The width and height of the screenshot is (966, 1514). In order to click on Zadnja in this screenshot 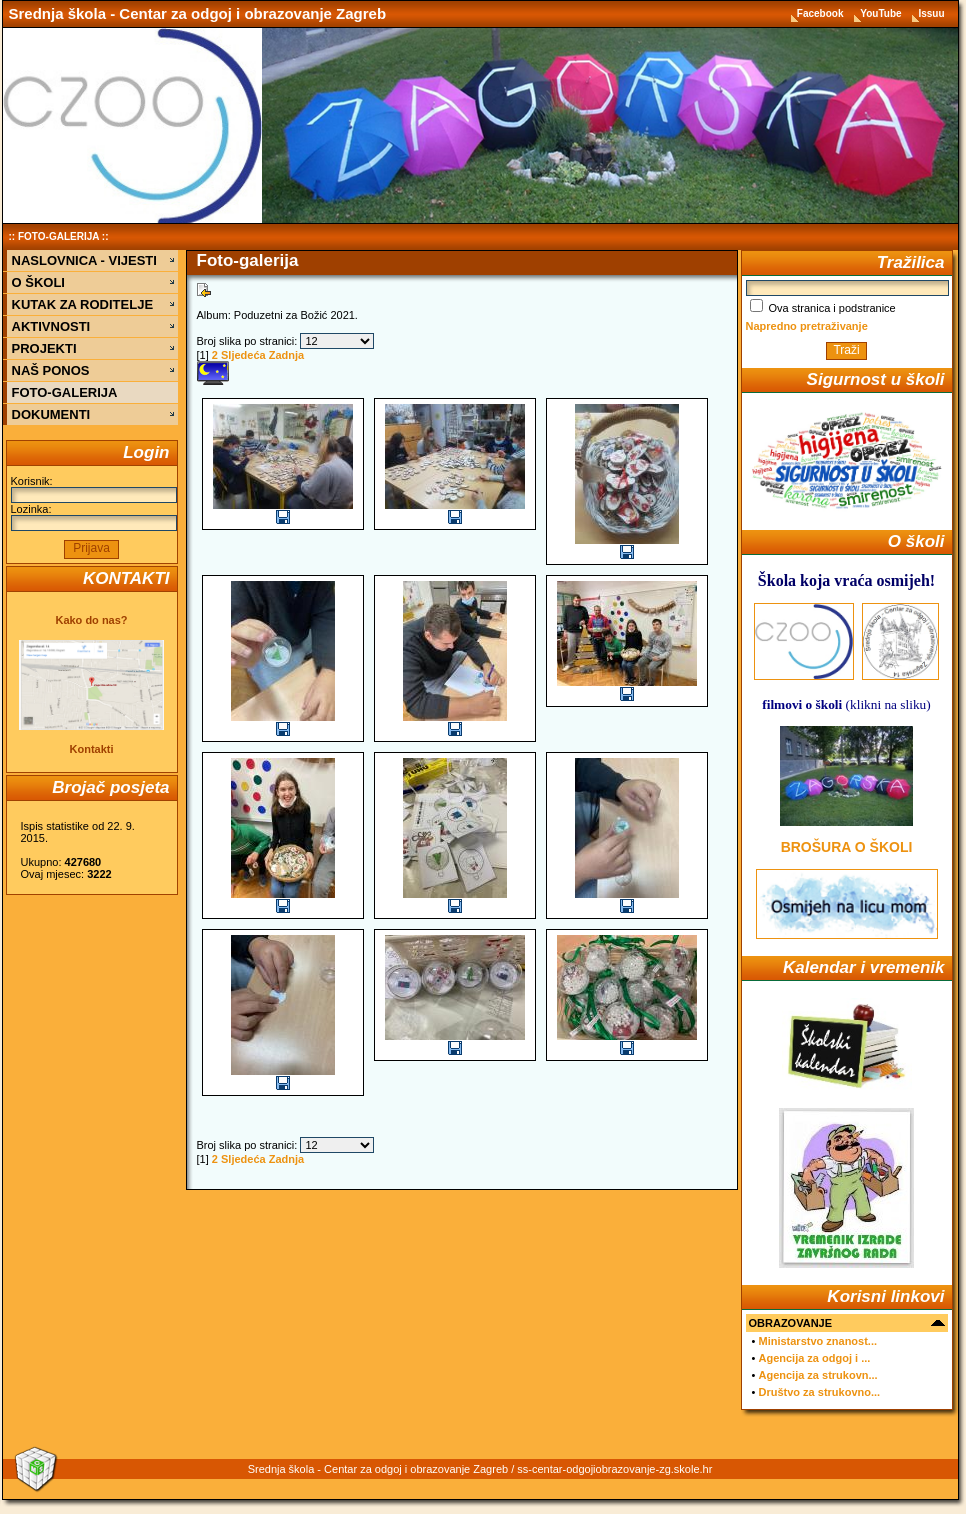, I will do `click(286, 355)`.